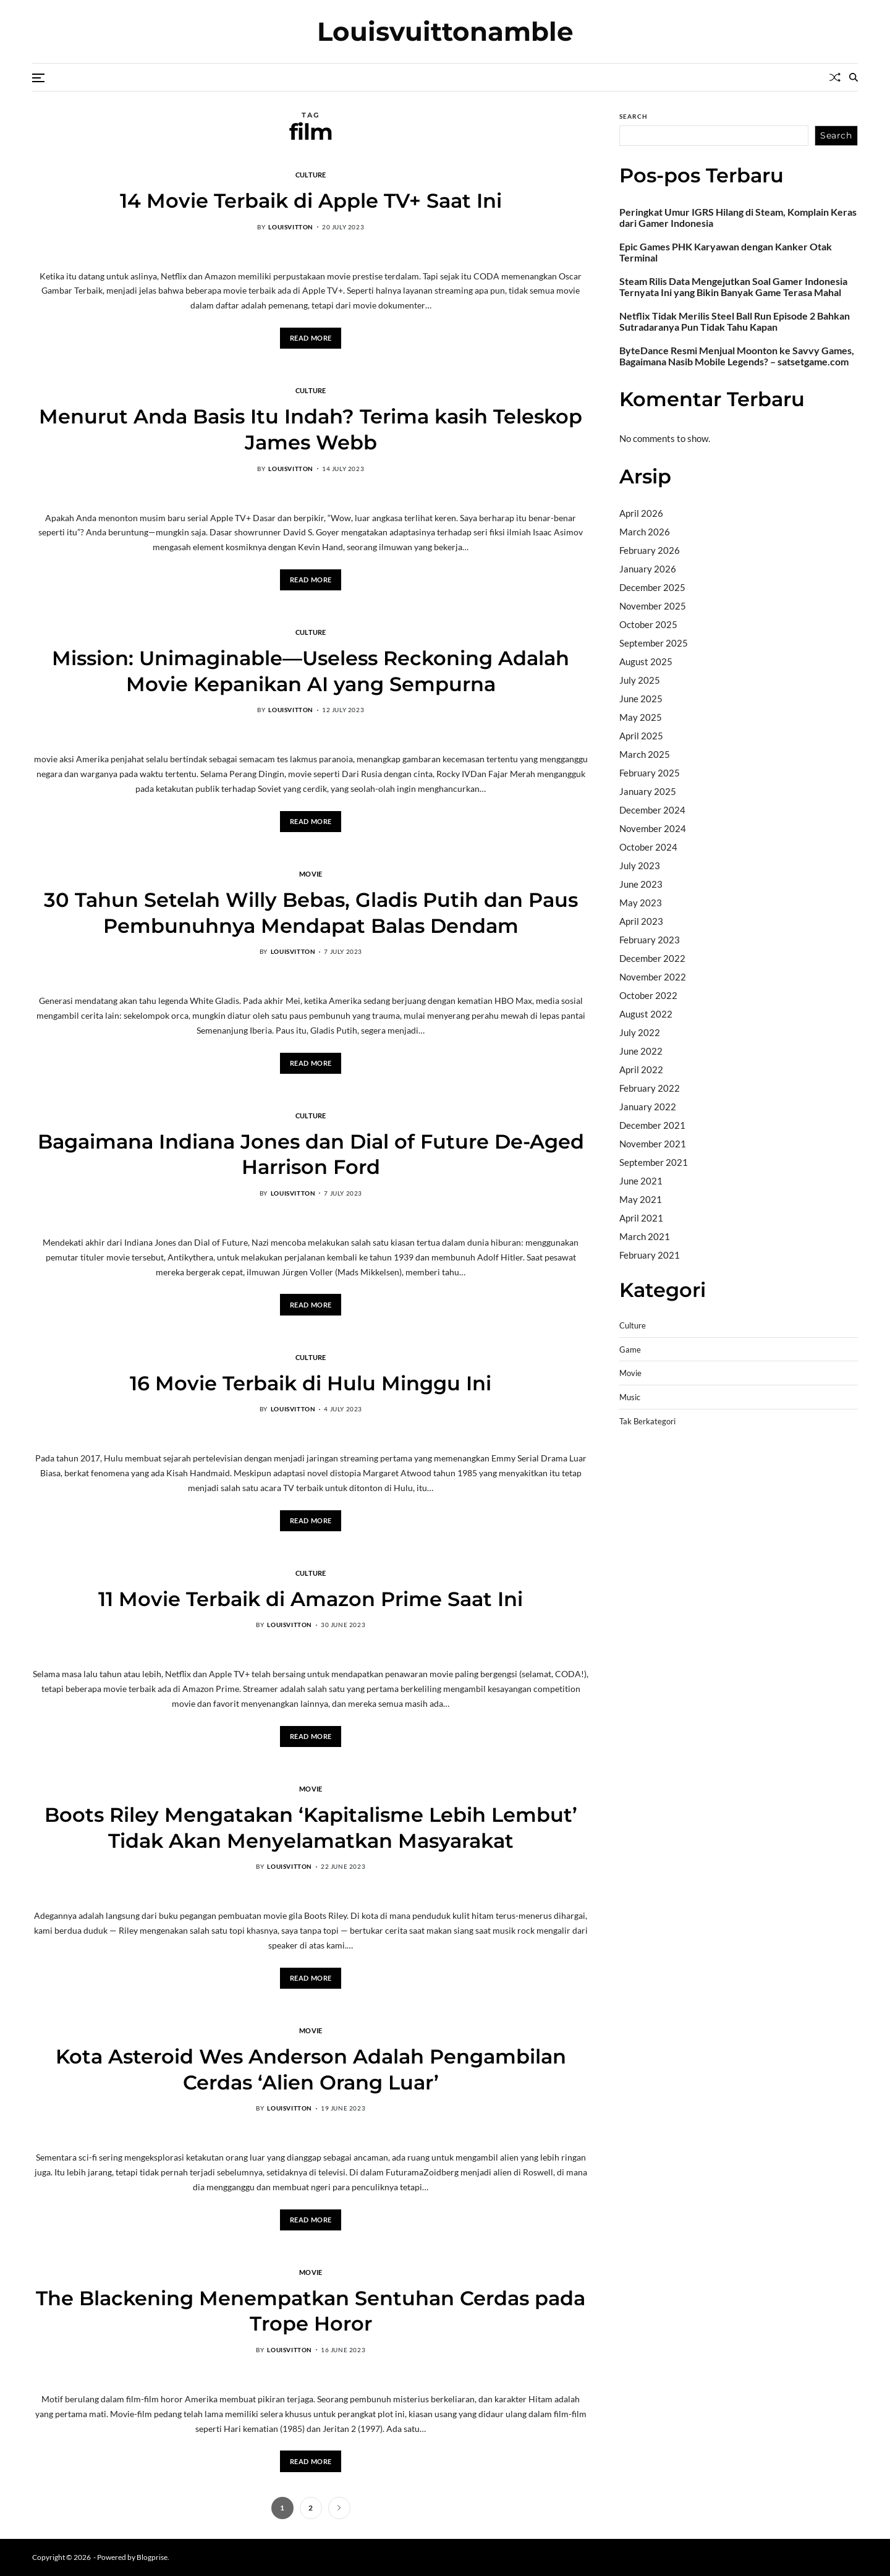 The width and height of the screenshot is (890, 2576). Describe the element at coordinates (311, 338) in the screenshot. I see `Read More` at that location.